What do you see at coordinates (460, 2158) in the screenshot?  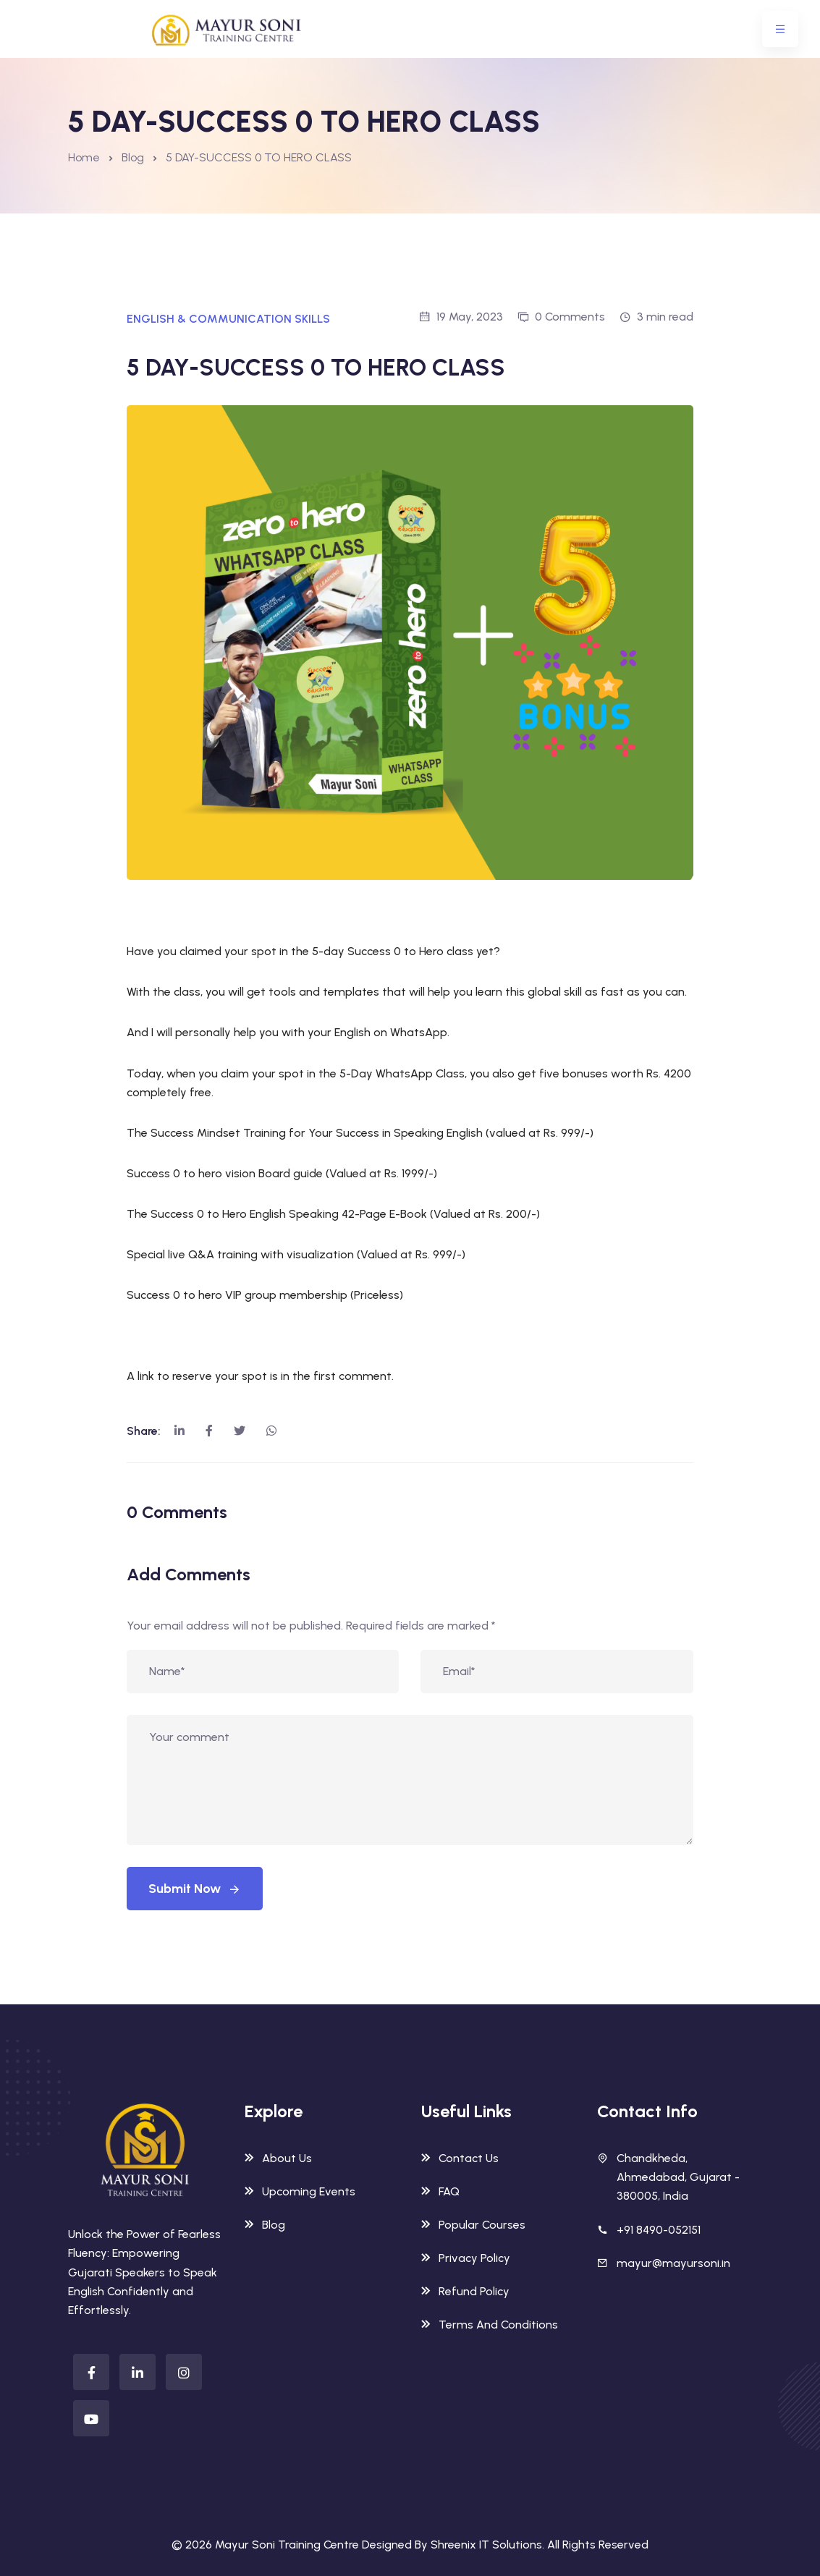 I see `Contact Us` at bounding box center [460, 2158].